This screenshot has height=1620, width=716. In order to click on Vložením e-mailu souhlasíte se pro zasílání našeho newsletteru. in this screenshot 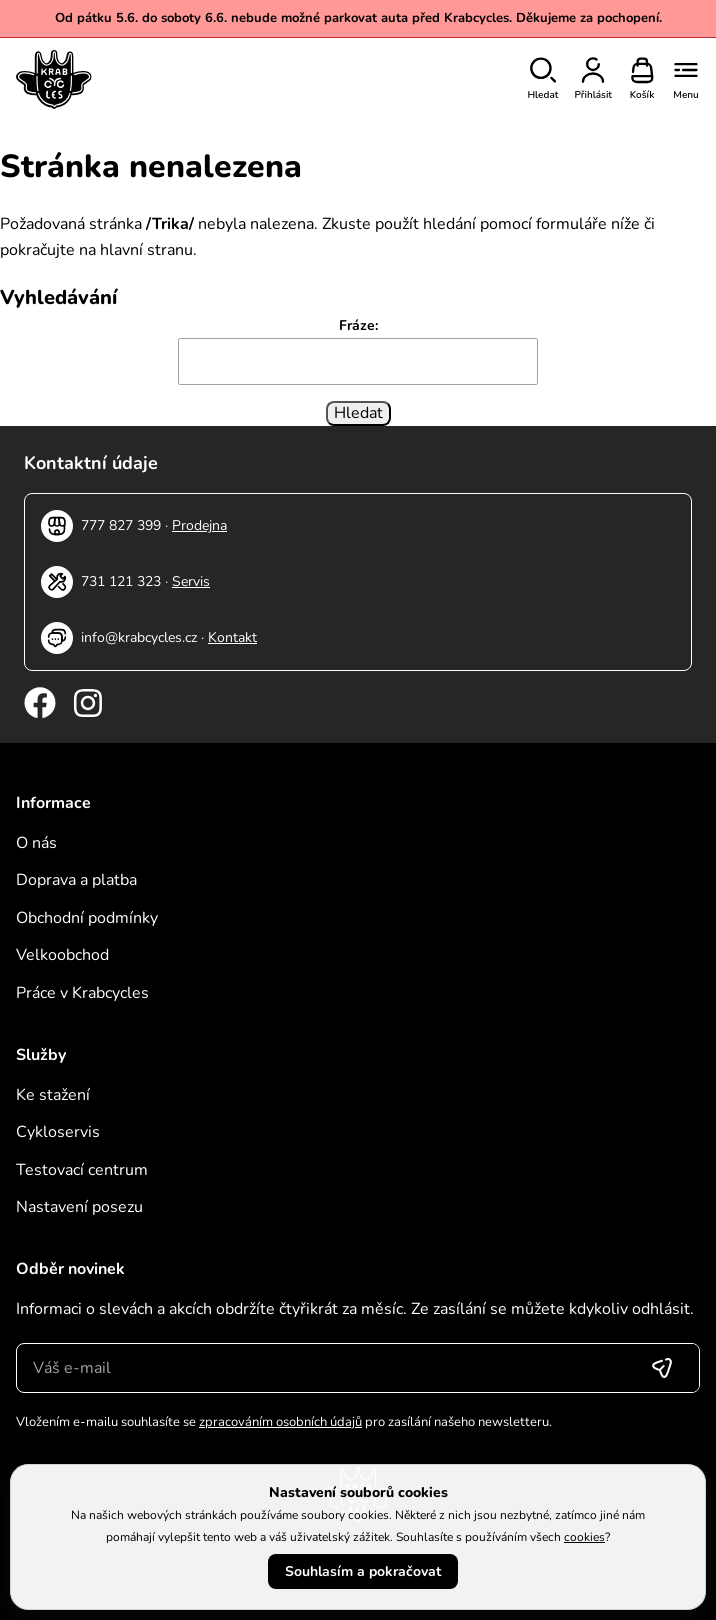, I will do `click(284, 1422)`.